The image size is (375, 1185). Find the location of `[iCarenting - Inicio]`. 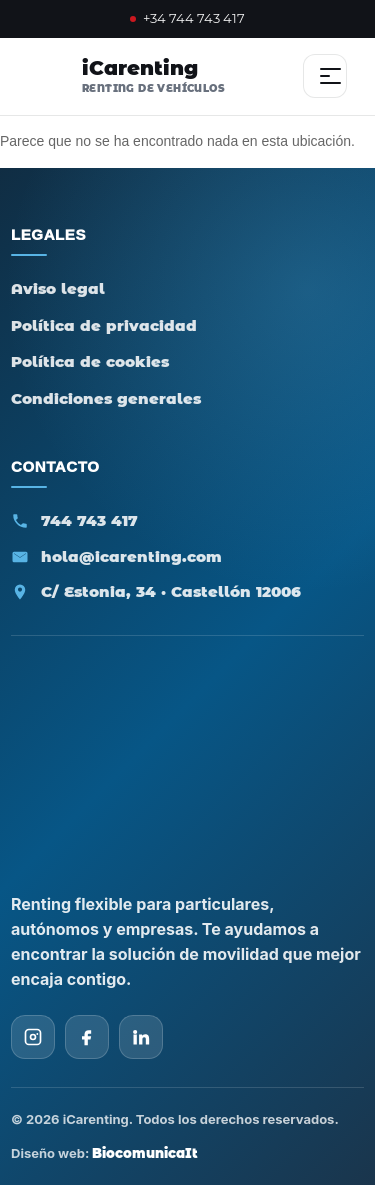

[iCarenting - Inicio] is located at coordinates (121, 76).